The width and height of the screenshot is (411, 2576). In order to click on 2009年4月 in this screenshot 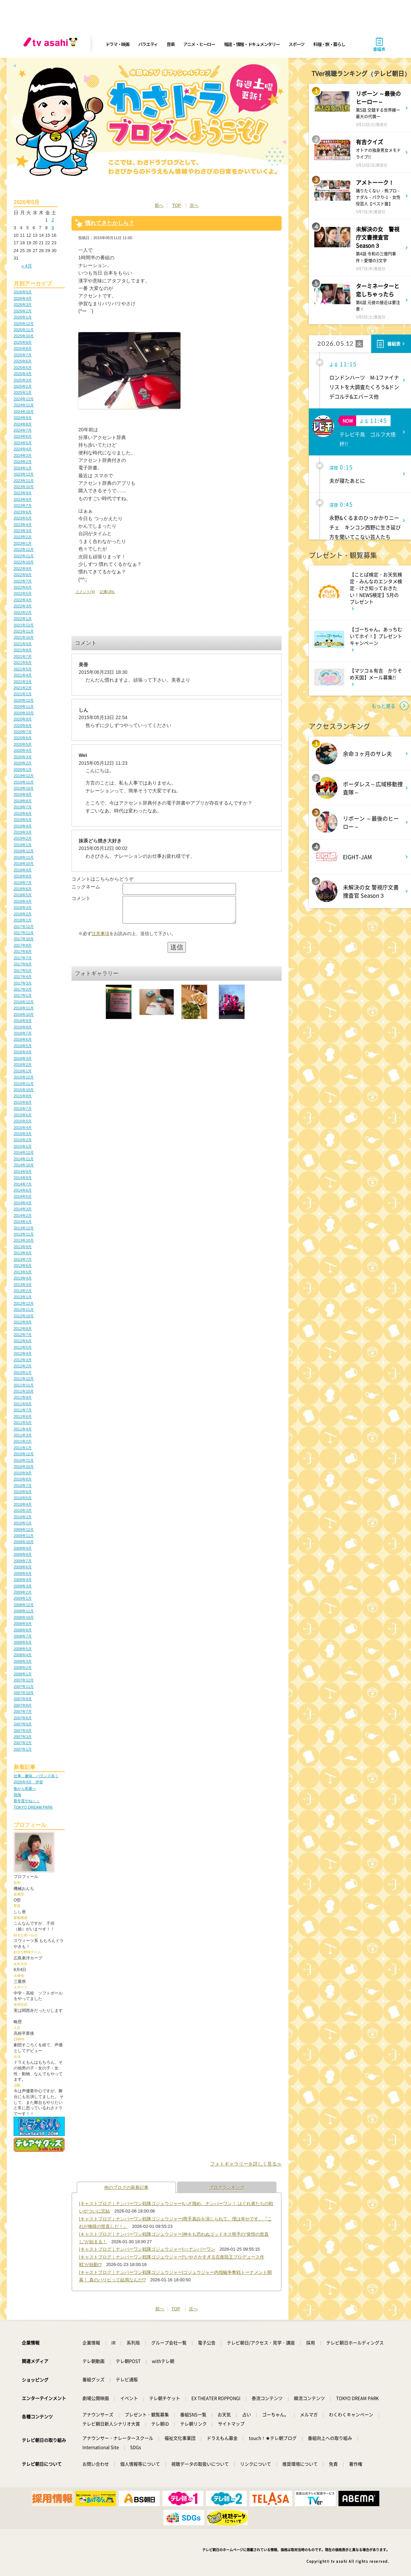, I will do `click(23, 1580)`.